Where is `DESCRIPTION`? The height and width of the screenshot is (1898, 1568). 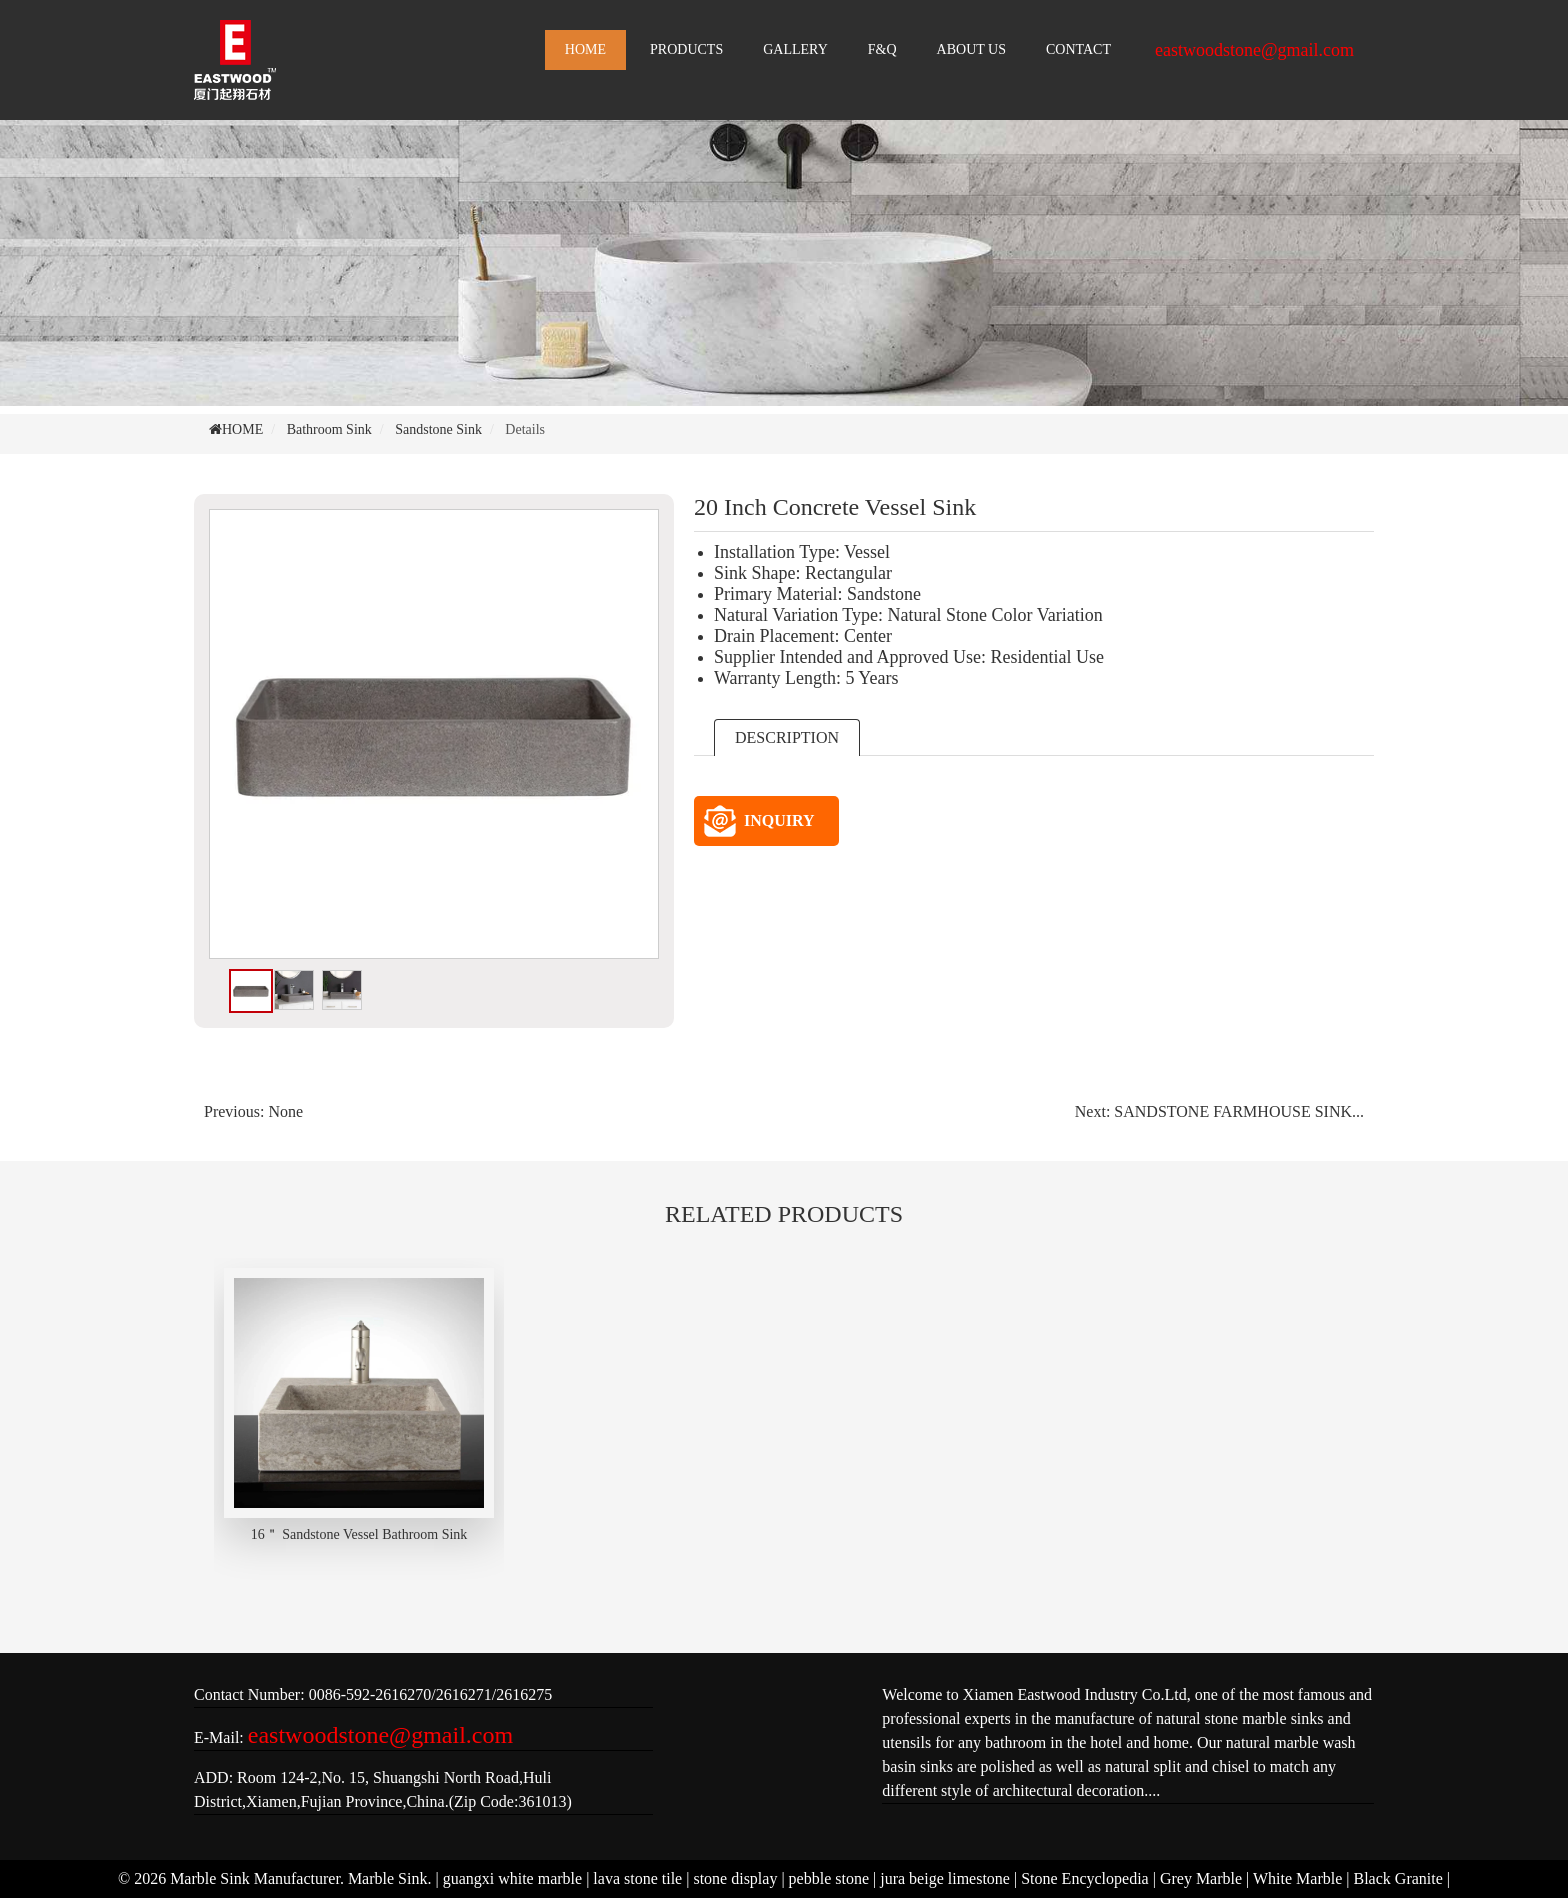
DESCRIPTION is located at coordinates (787, 737).